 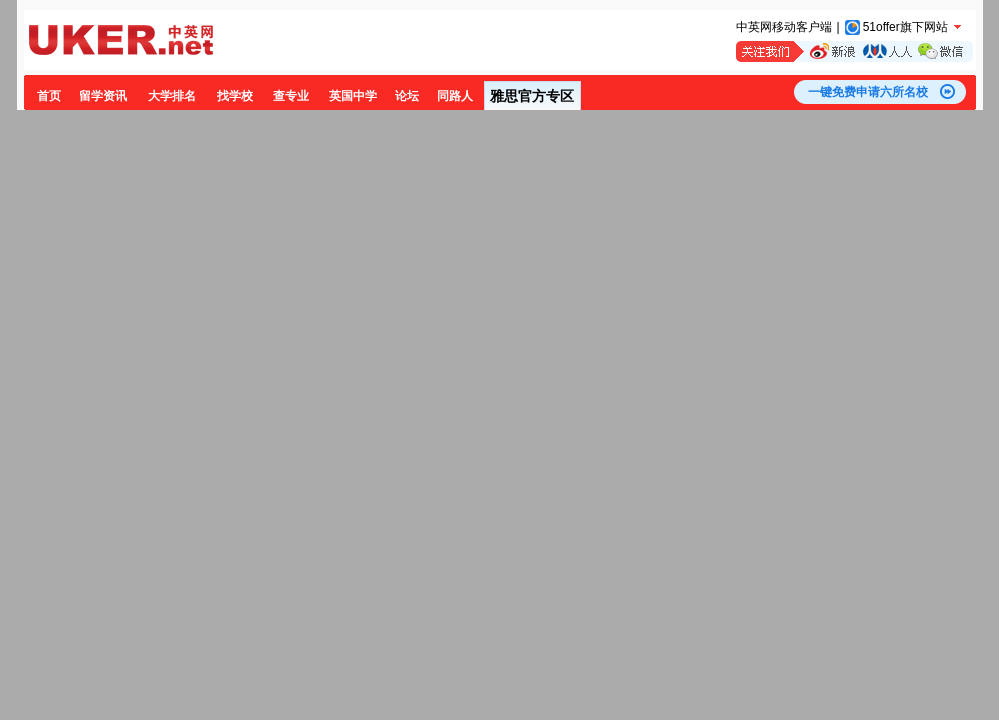 What do you see at coordinates (172, 96) in the screenshot?
I see `大学排名` at bounding box center [172, 96].